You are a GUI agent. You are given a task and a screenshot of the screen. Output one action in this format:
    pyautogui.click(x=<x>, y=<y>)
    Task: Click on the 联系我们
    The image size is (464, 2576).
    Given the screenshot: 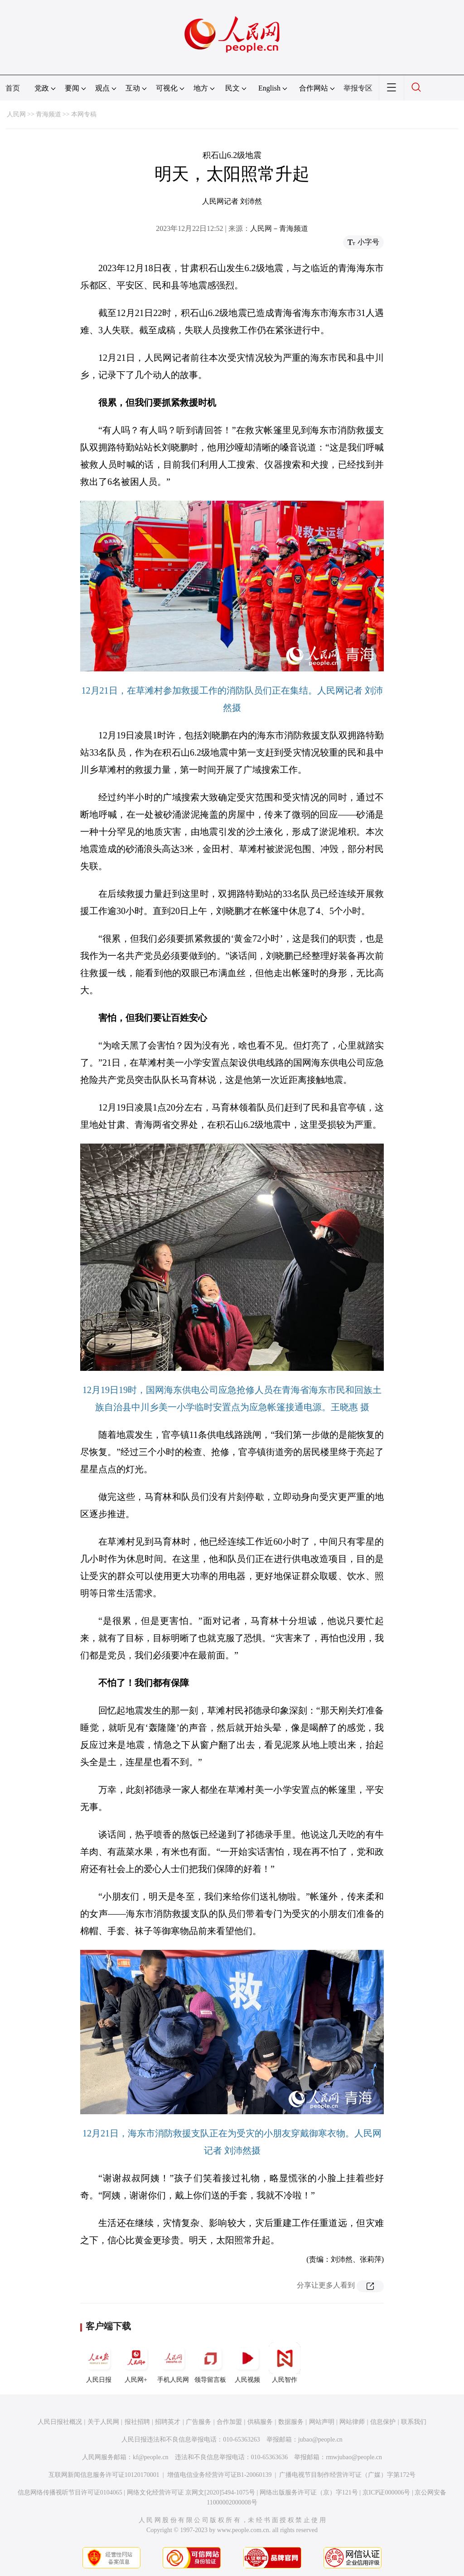 What is the action you would take?
    pyautogui.click(x=413, y=2421)
    